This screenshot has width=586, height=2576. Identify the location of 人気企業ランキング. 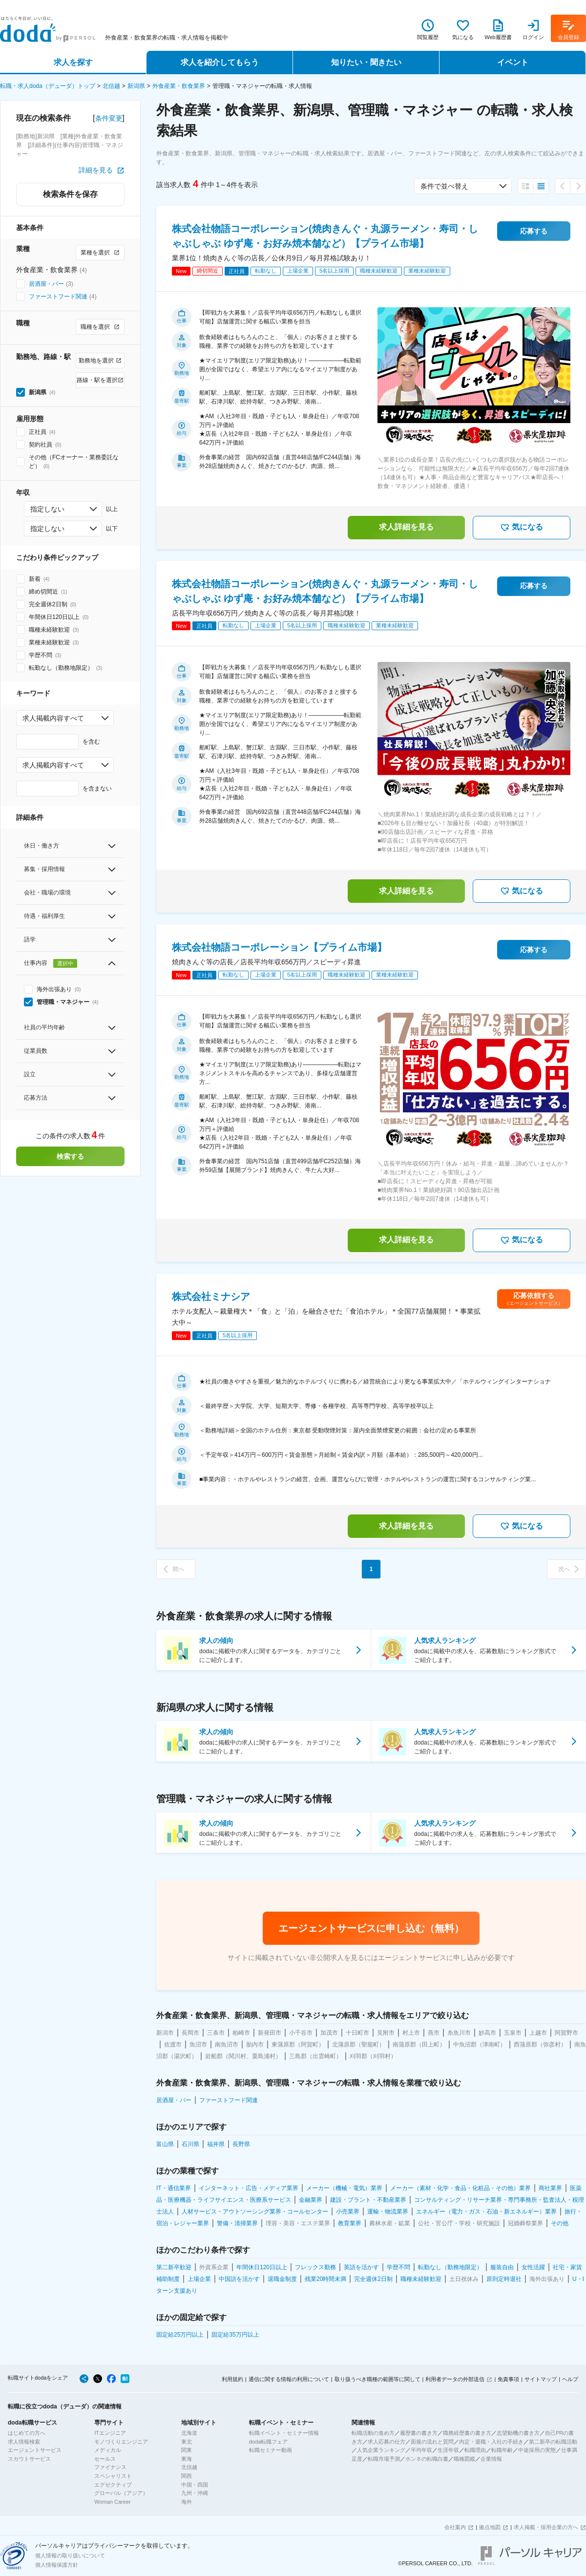
(381, 2450).